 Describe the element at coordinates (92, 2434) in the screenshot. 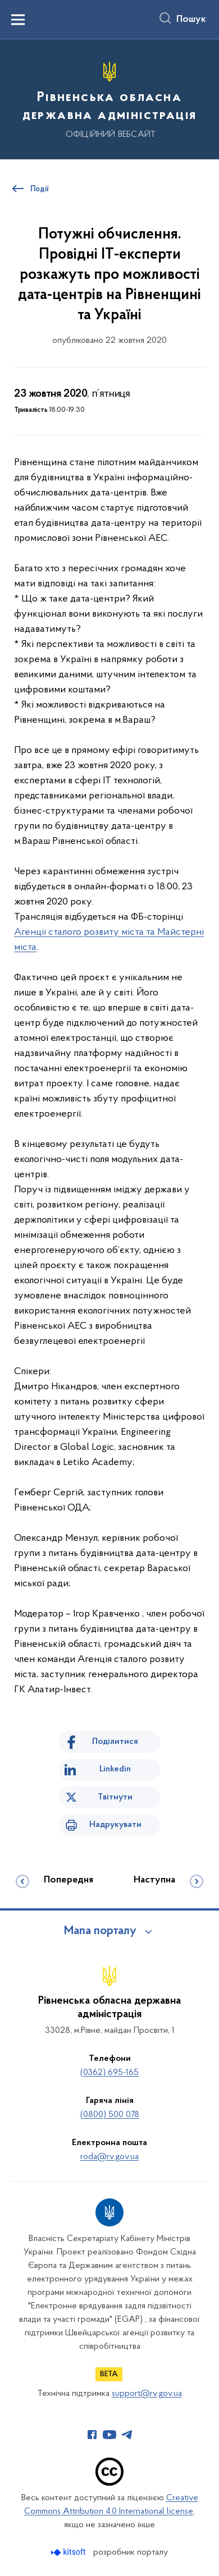

I see `[Сторінка у Facebook (відкриває нове вікно)]` at that location.